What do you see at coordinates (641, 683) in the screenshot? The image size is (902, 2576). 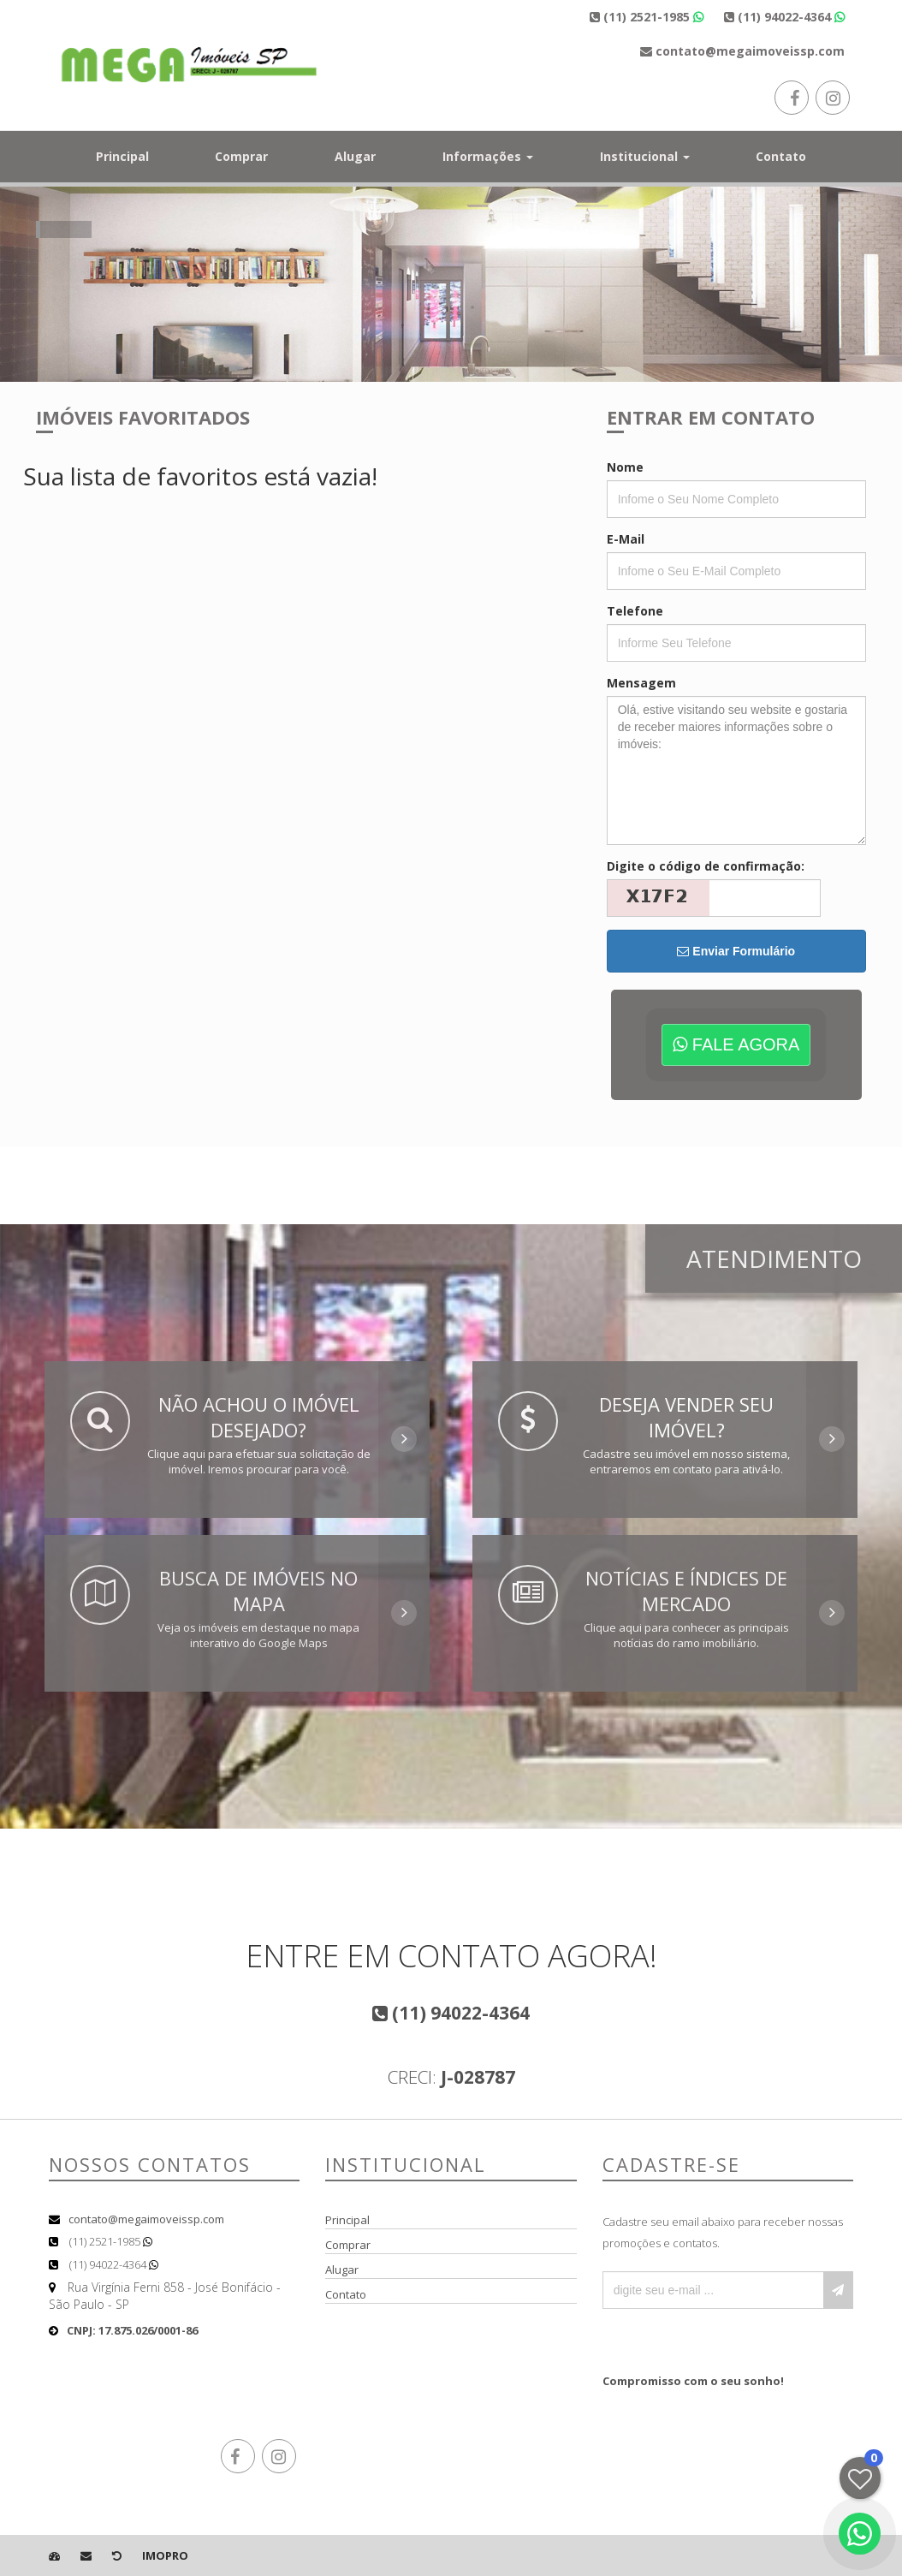 I see `Mensagem` at bounding box center [641, 683].